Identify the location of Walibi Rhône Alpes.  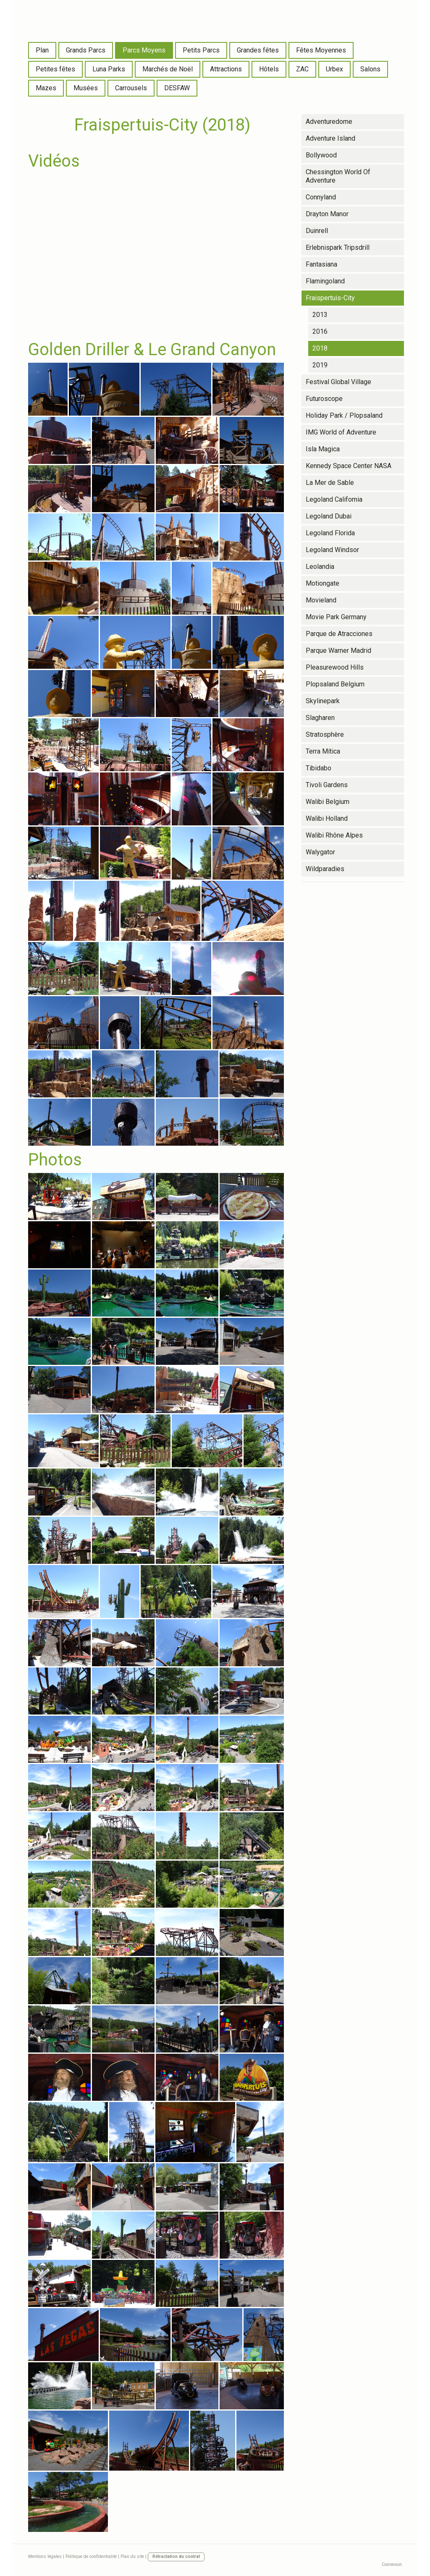
(334, 835).